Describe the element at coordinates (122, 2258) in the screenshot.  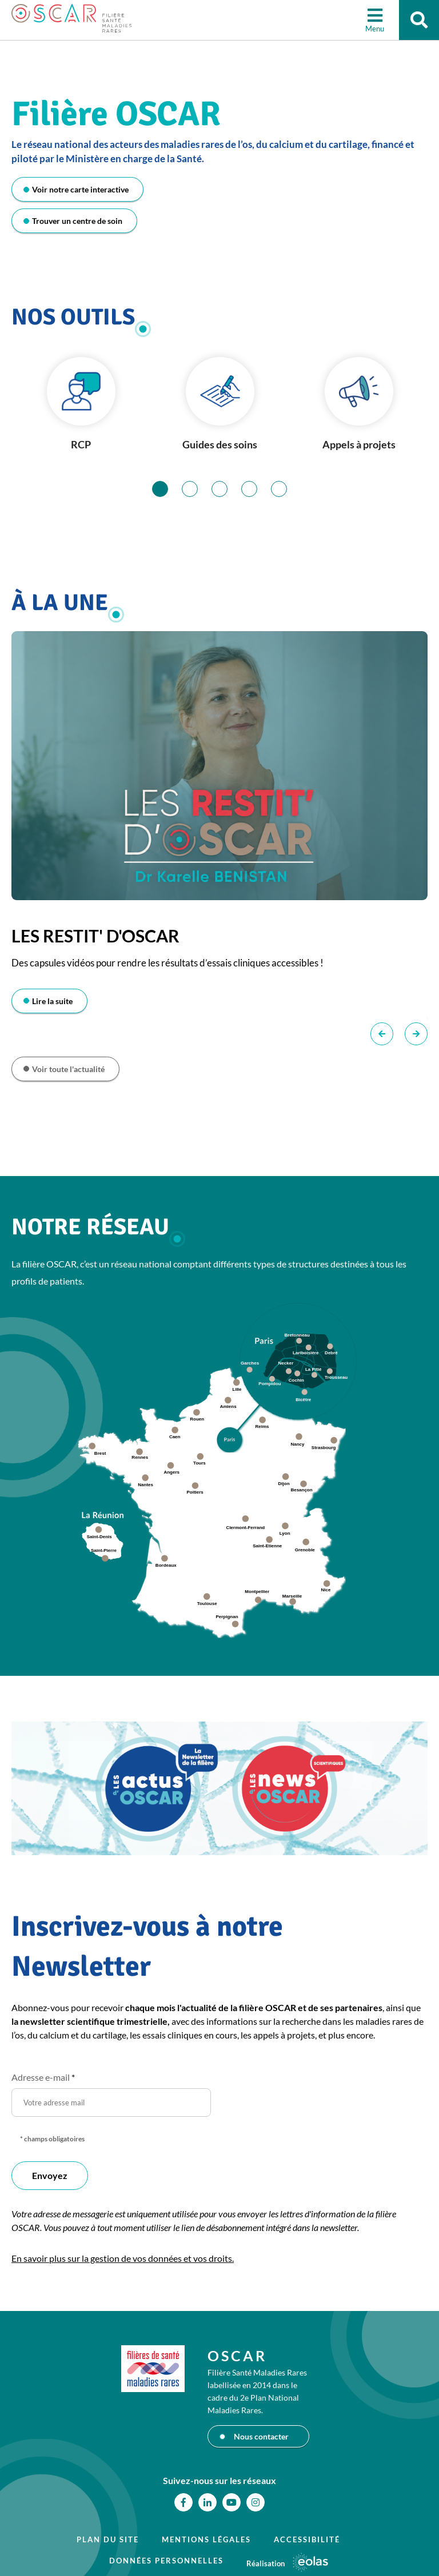
I see `En savoir plus sur la gestion de vos données et vos droits.` at that location.